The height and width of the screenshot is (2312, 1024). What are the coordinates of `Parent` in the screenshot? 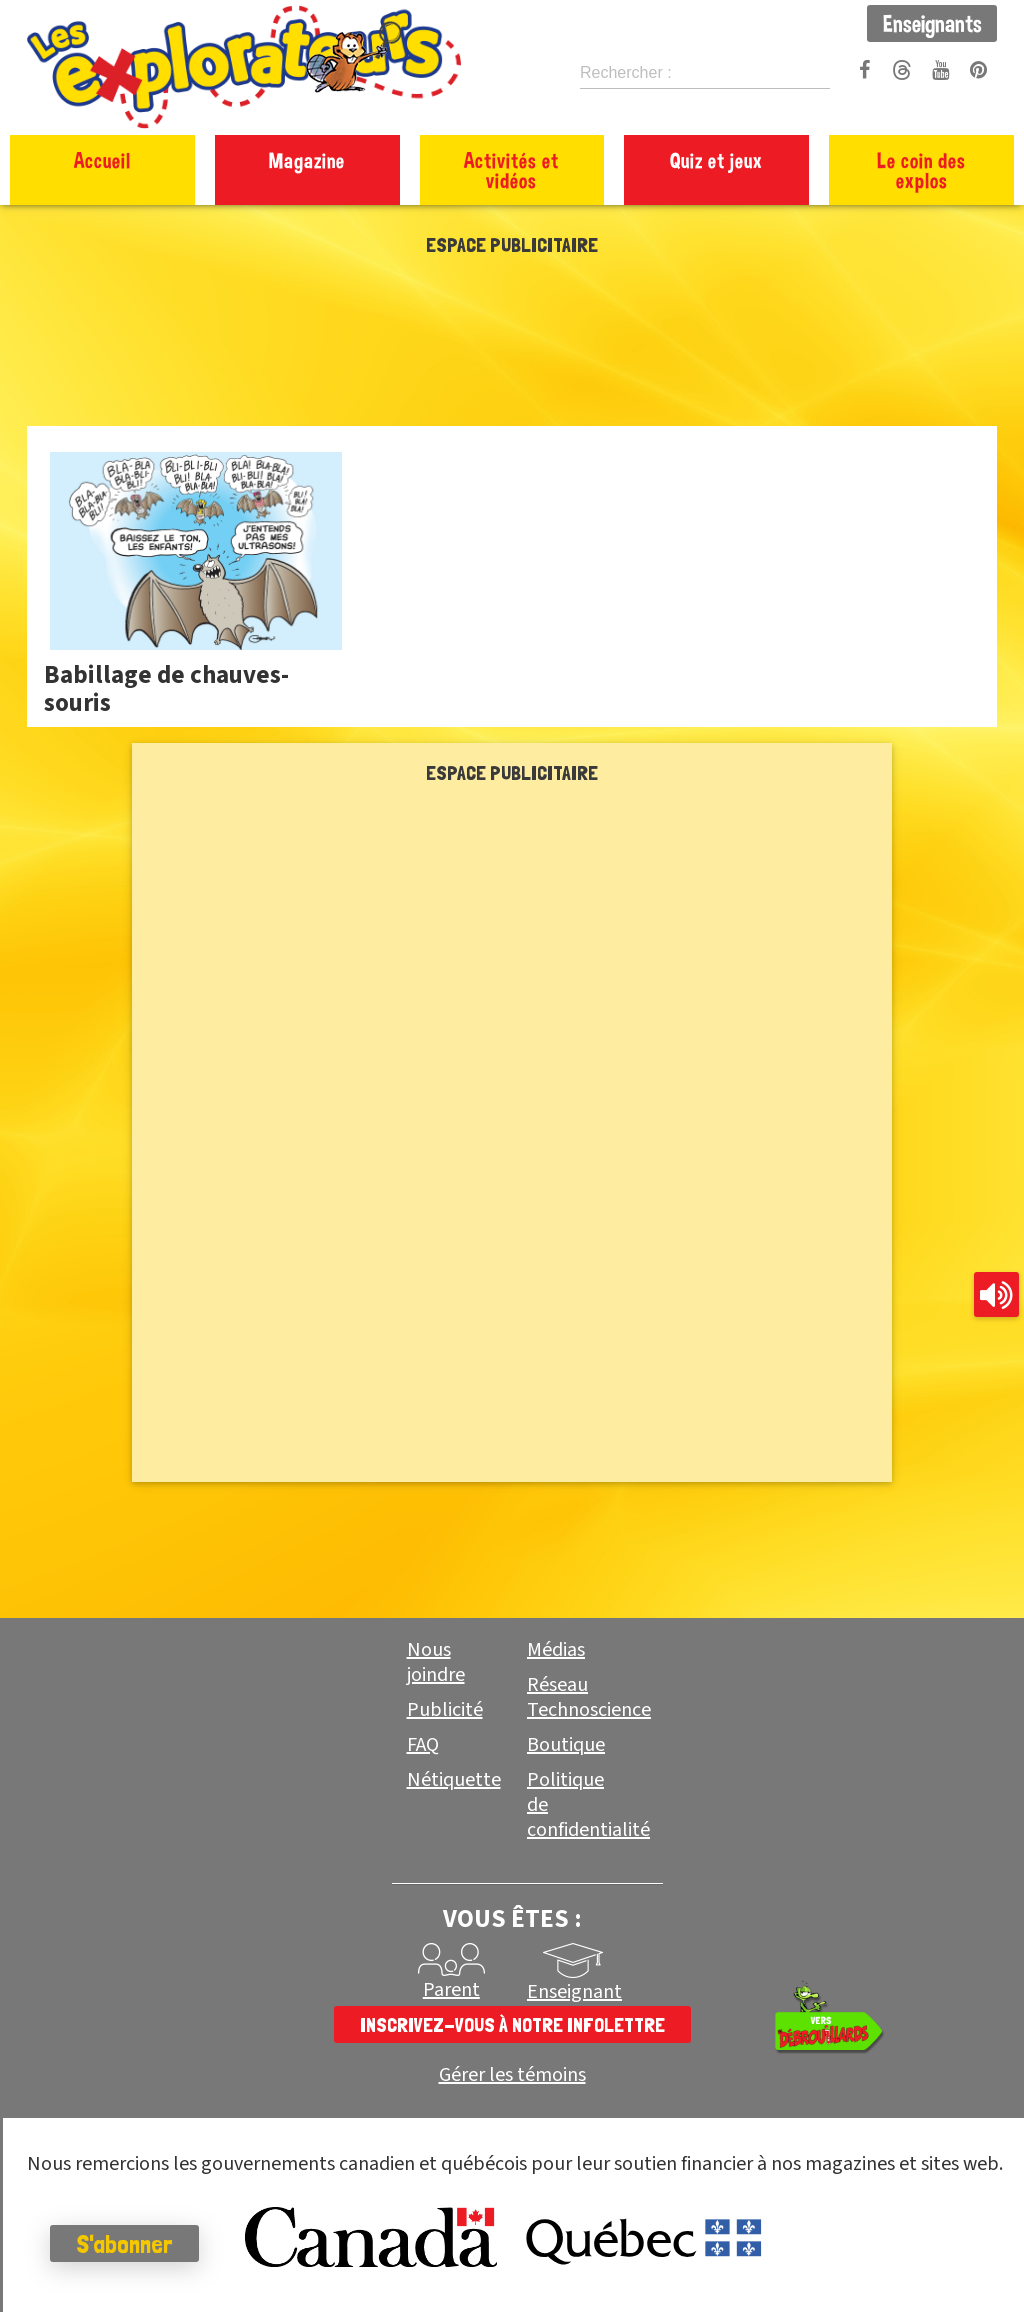 It's located at (451, 1990).